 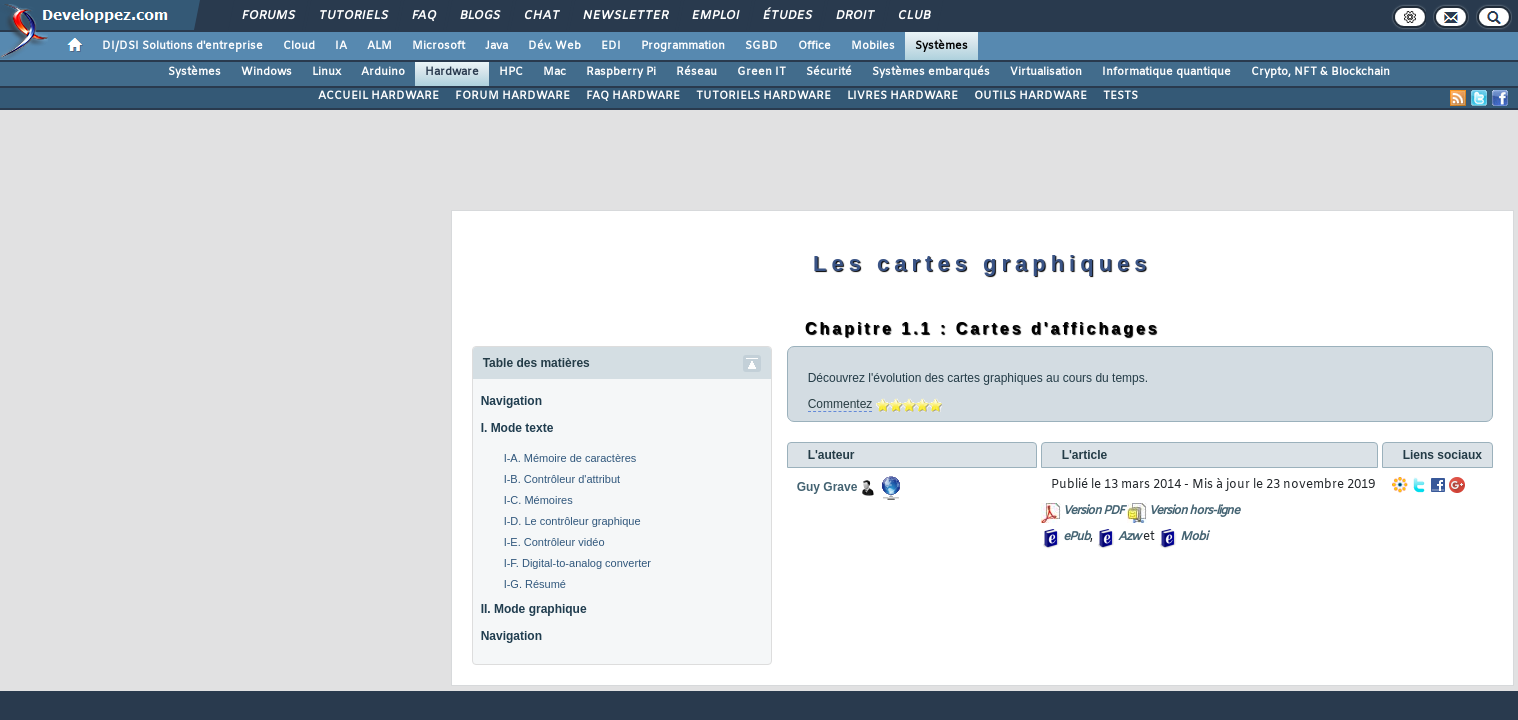 I want to click on I. Mode texte, so click(x=517, y=428).